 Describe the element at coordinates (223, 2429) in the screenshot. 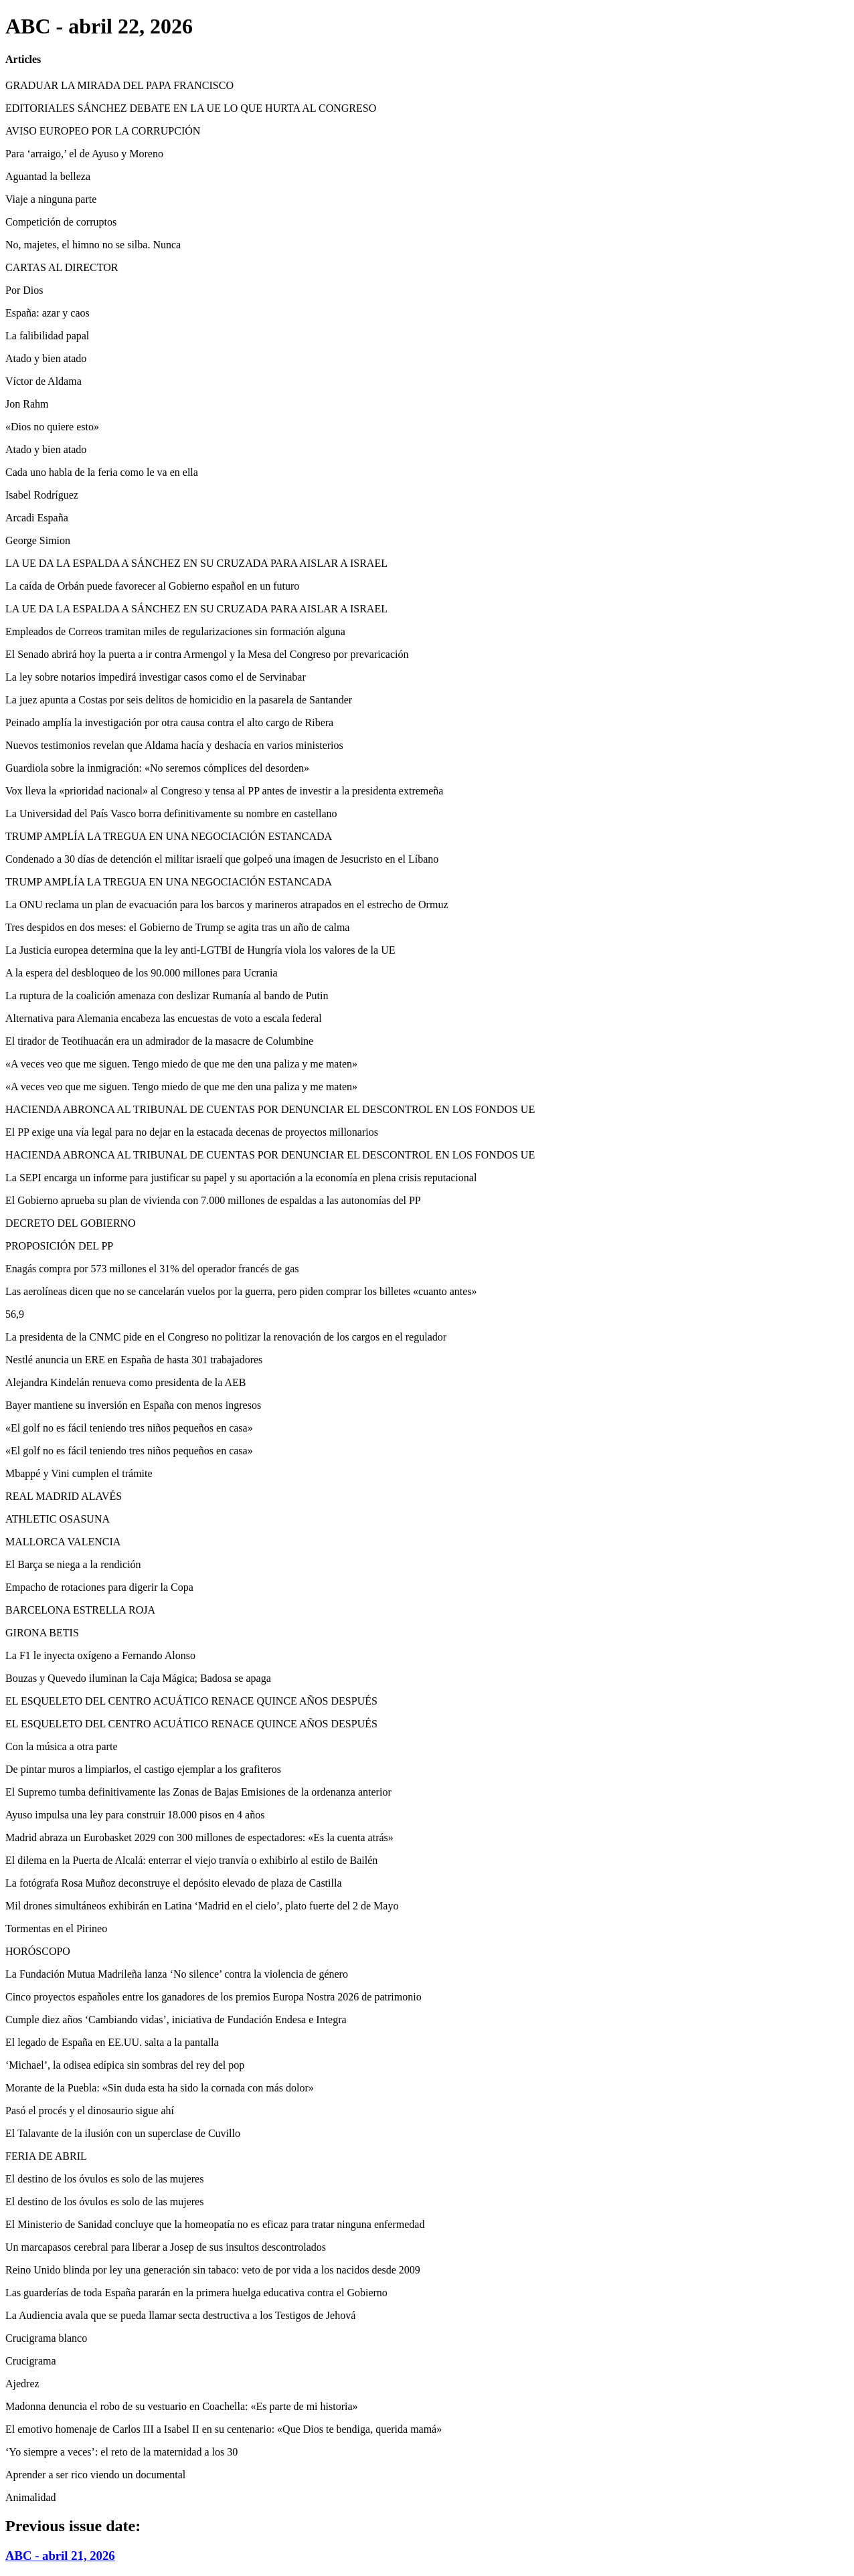

I see `El emotivo homenaje de Carlos III a Isabel II en su centenario: «Que Dios te bendiga, querida mamá»` at that location.